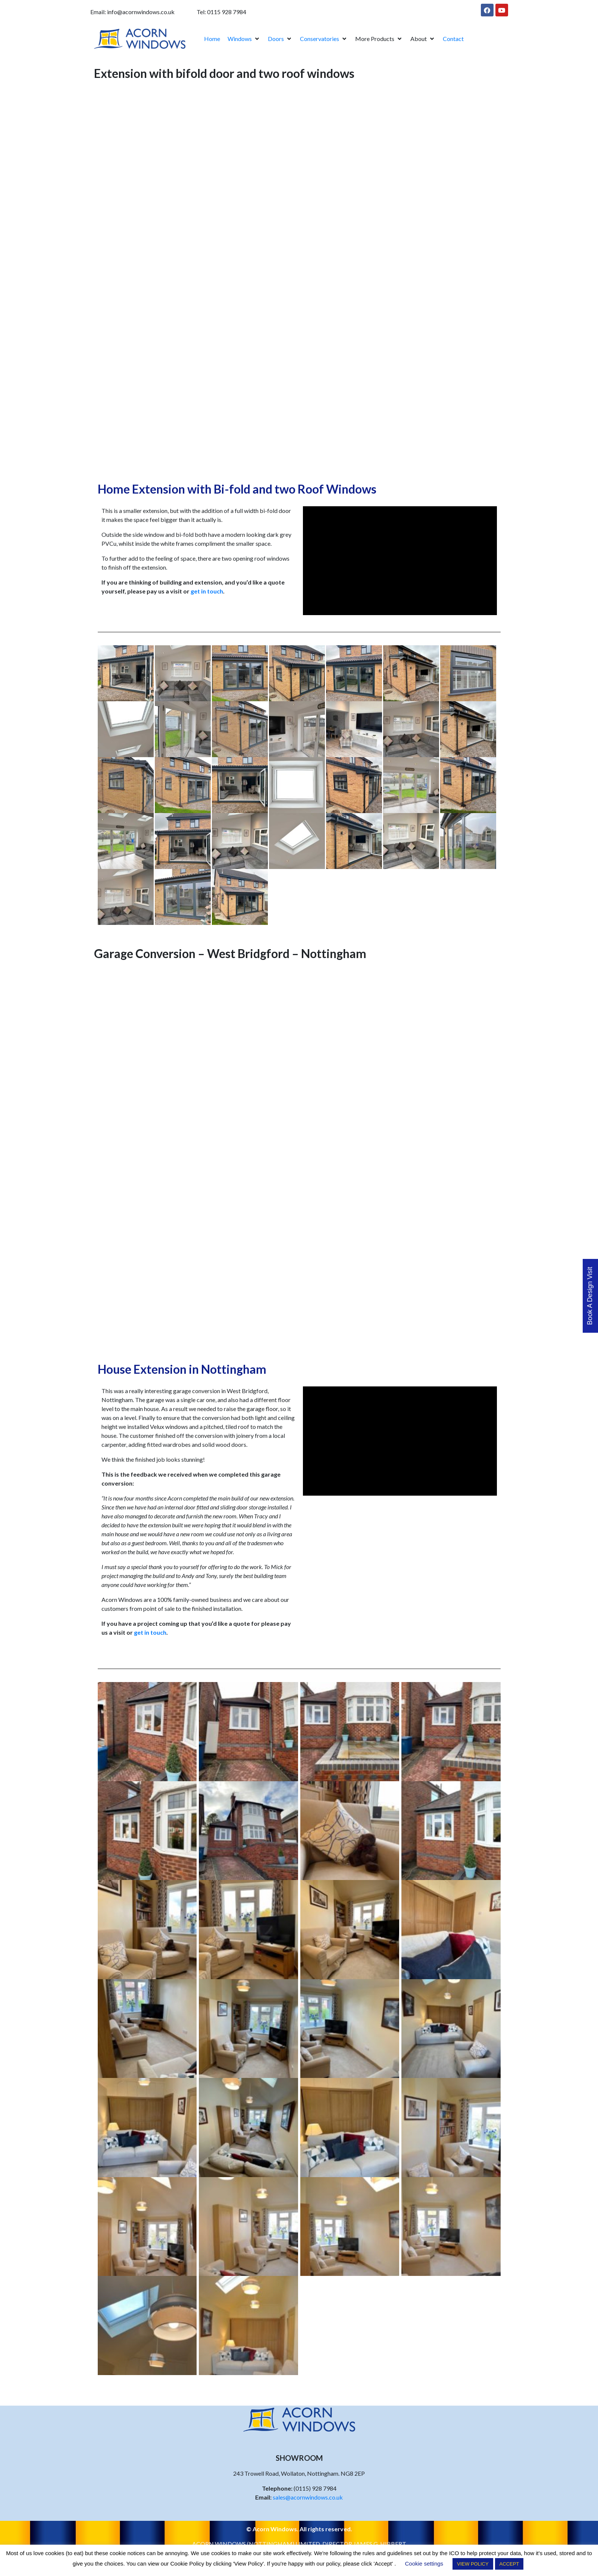  I want to click on info@acornwindows.co.uk, so click(141, 11).